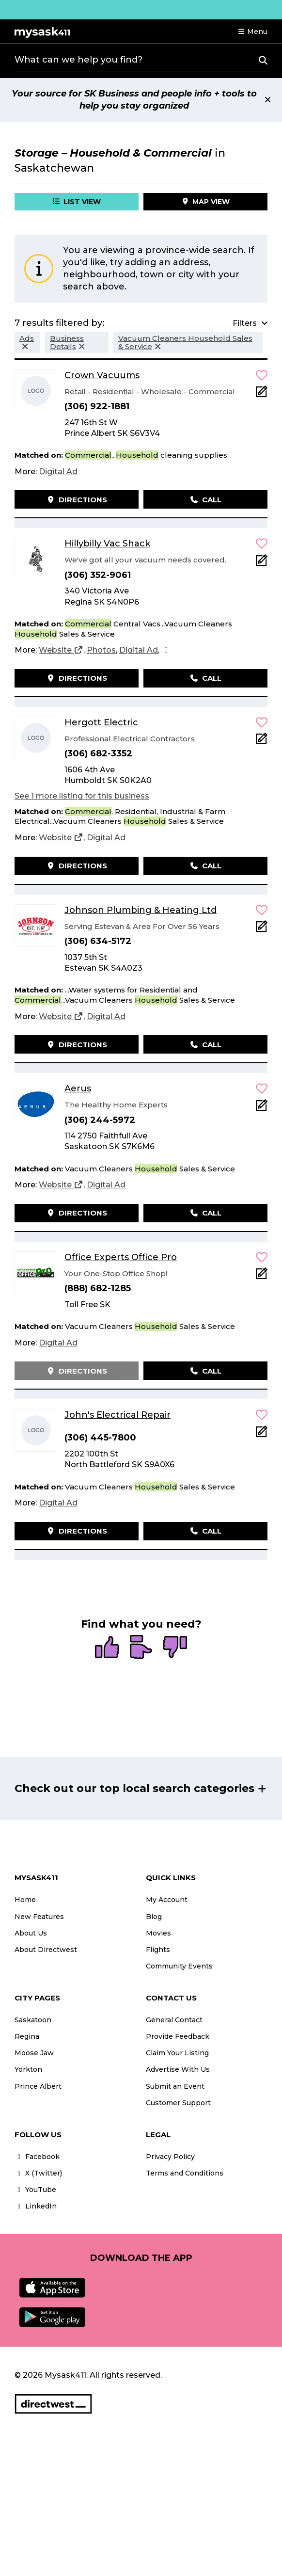 The width and height of the screenshot is (282, 2576). I want to click on [radio], so click(107, 1648).